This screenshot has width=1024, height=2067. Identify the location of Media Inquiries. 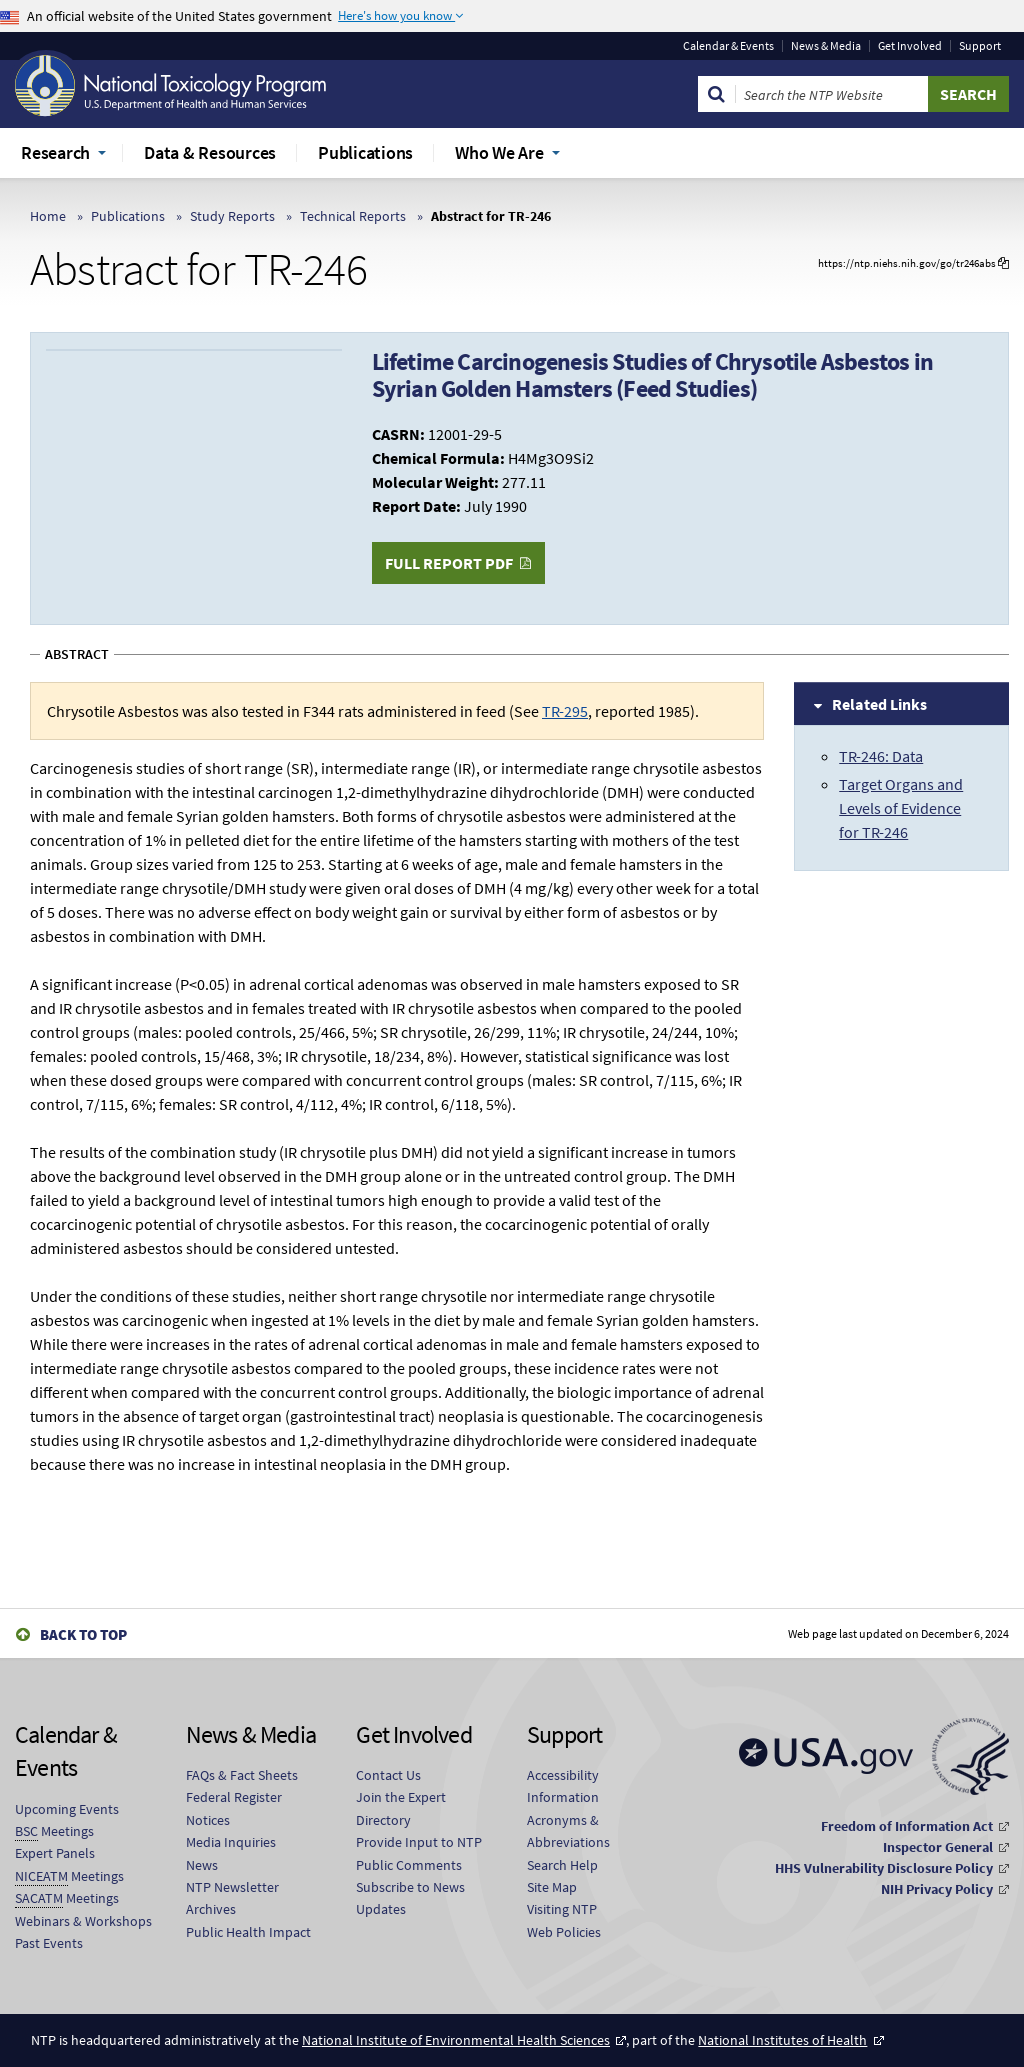
(231, 1842).